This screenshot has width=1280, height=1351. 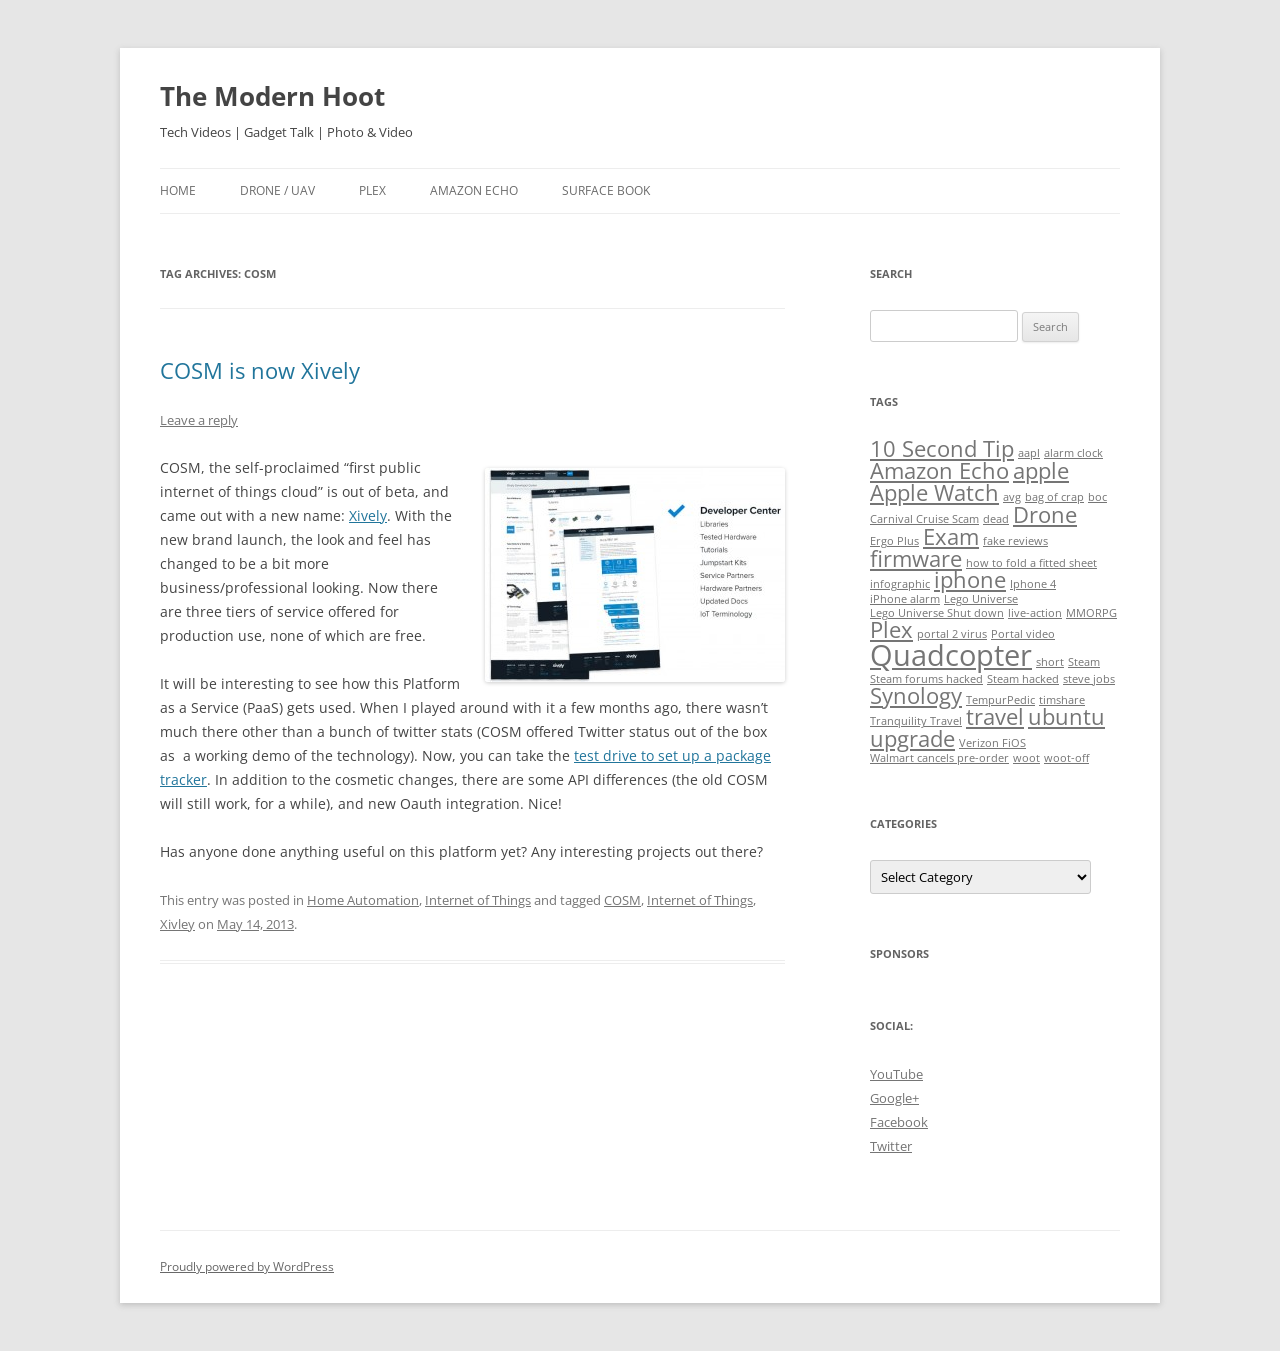 What do you see at coordinates (177, 924) in the screenshot?
I see `Xivley` at bounding box center [177, 924].